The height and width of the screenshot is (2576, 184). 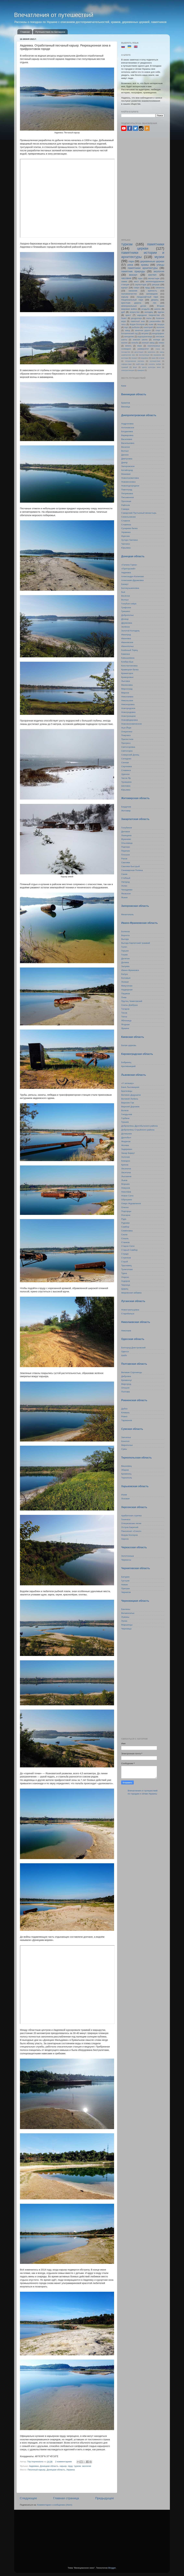 I want to click on дуб, so click(x=123, y=312).